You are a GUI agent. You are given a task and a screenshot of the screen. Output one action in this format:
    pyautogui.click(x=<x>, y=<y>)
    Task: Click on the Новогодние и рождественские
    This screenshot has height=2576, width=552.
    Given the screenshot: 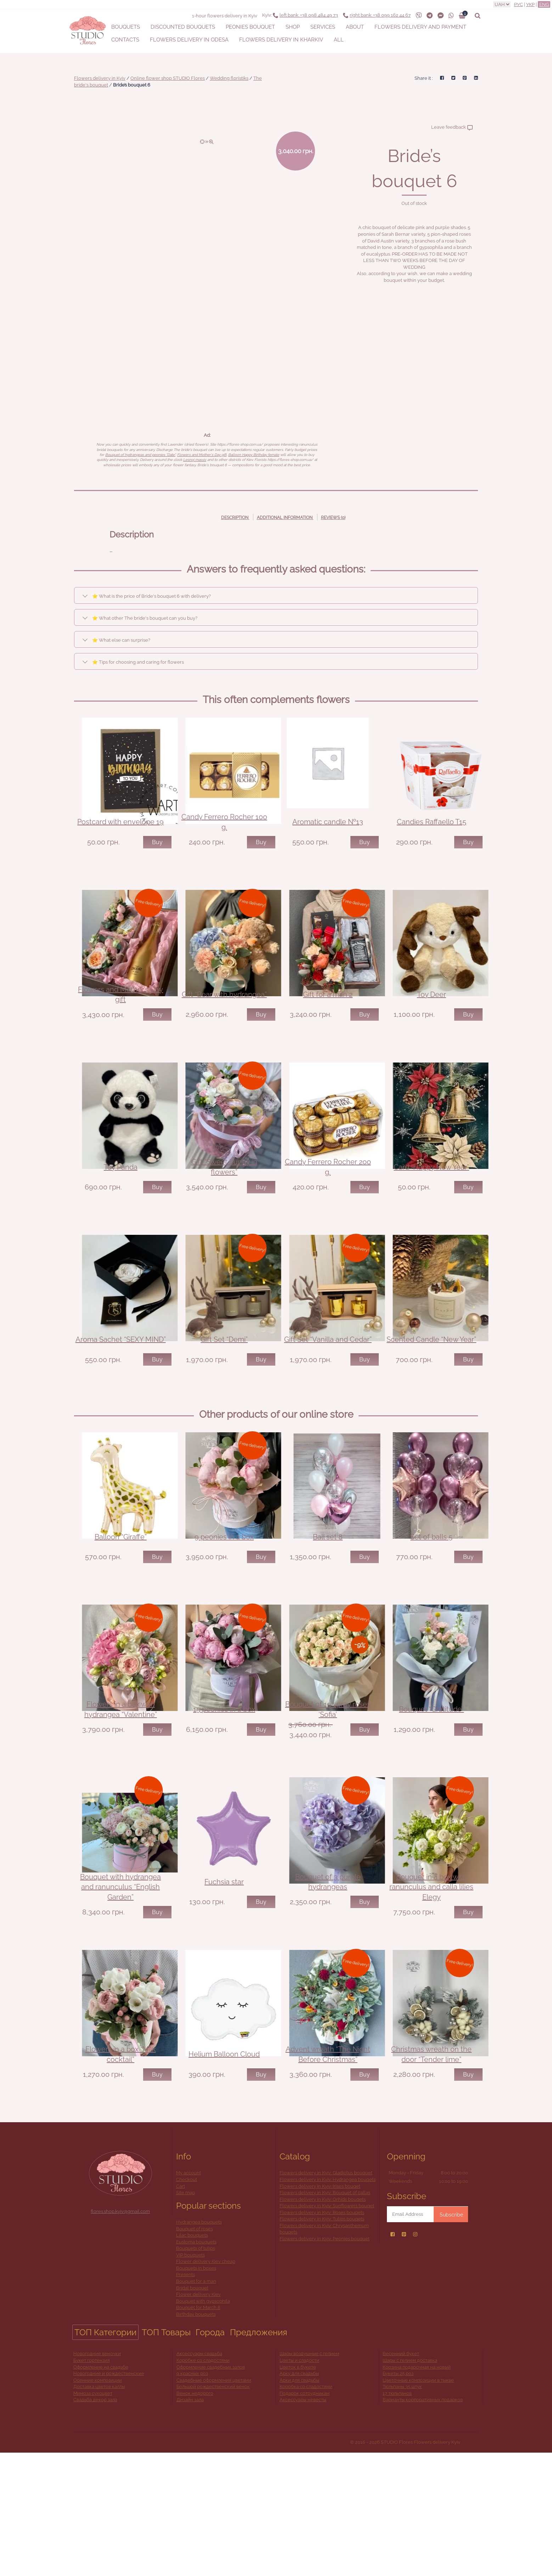 What is the action you would take?
    pyautogui.click(x=108, y=2496)
    